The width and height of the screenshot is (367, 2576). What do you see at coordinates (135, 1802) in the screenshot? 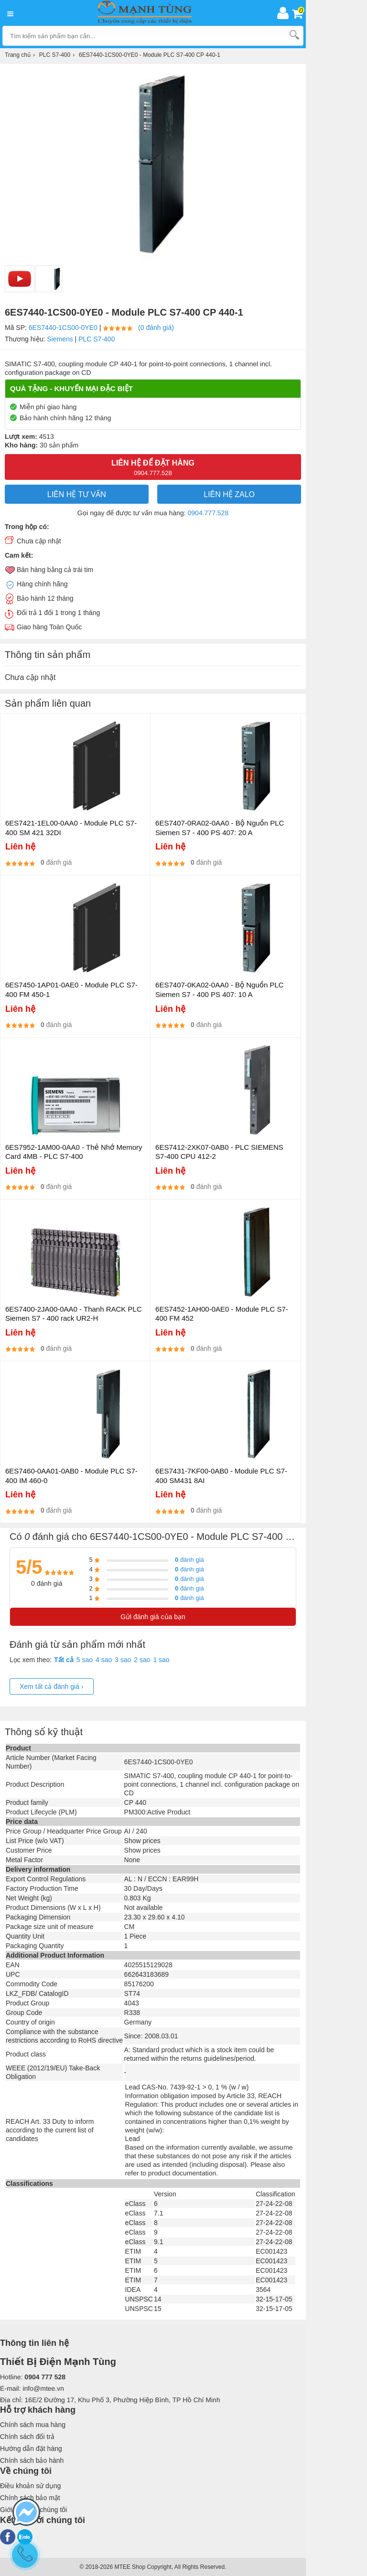
I see `CP 440` at bounding box center [135, 1802].